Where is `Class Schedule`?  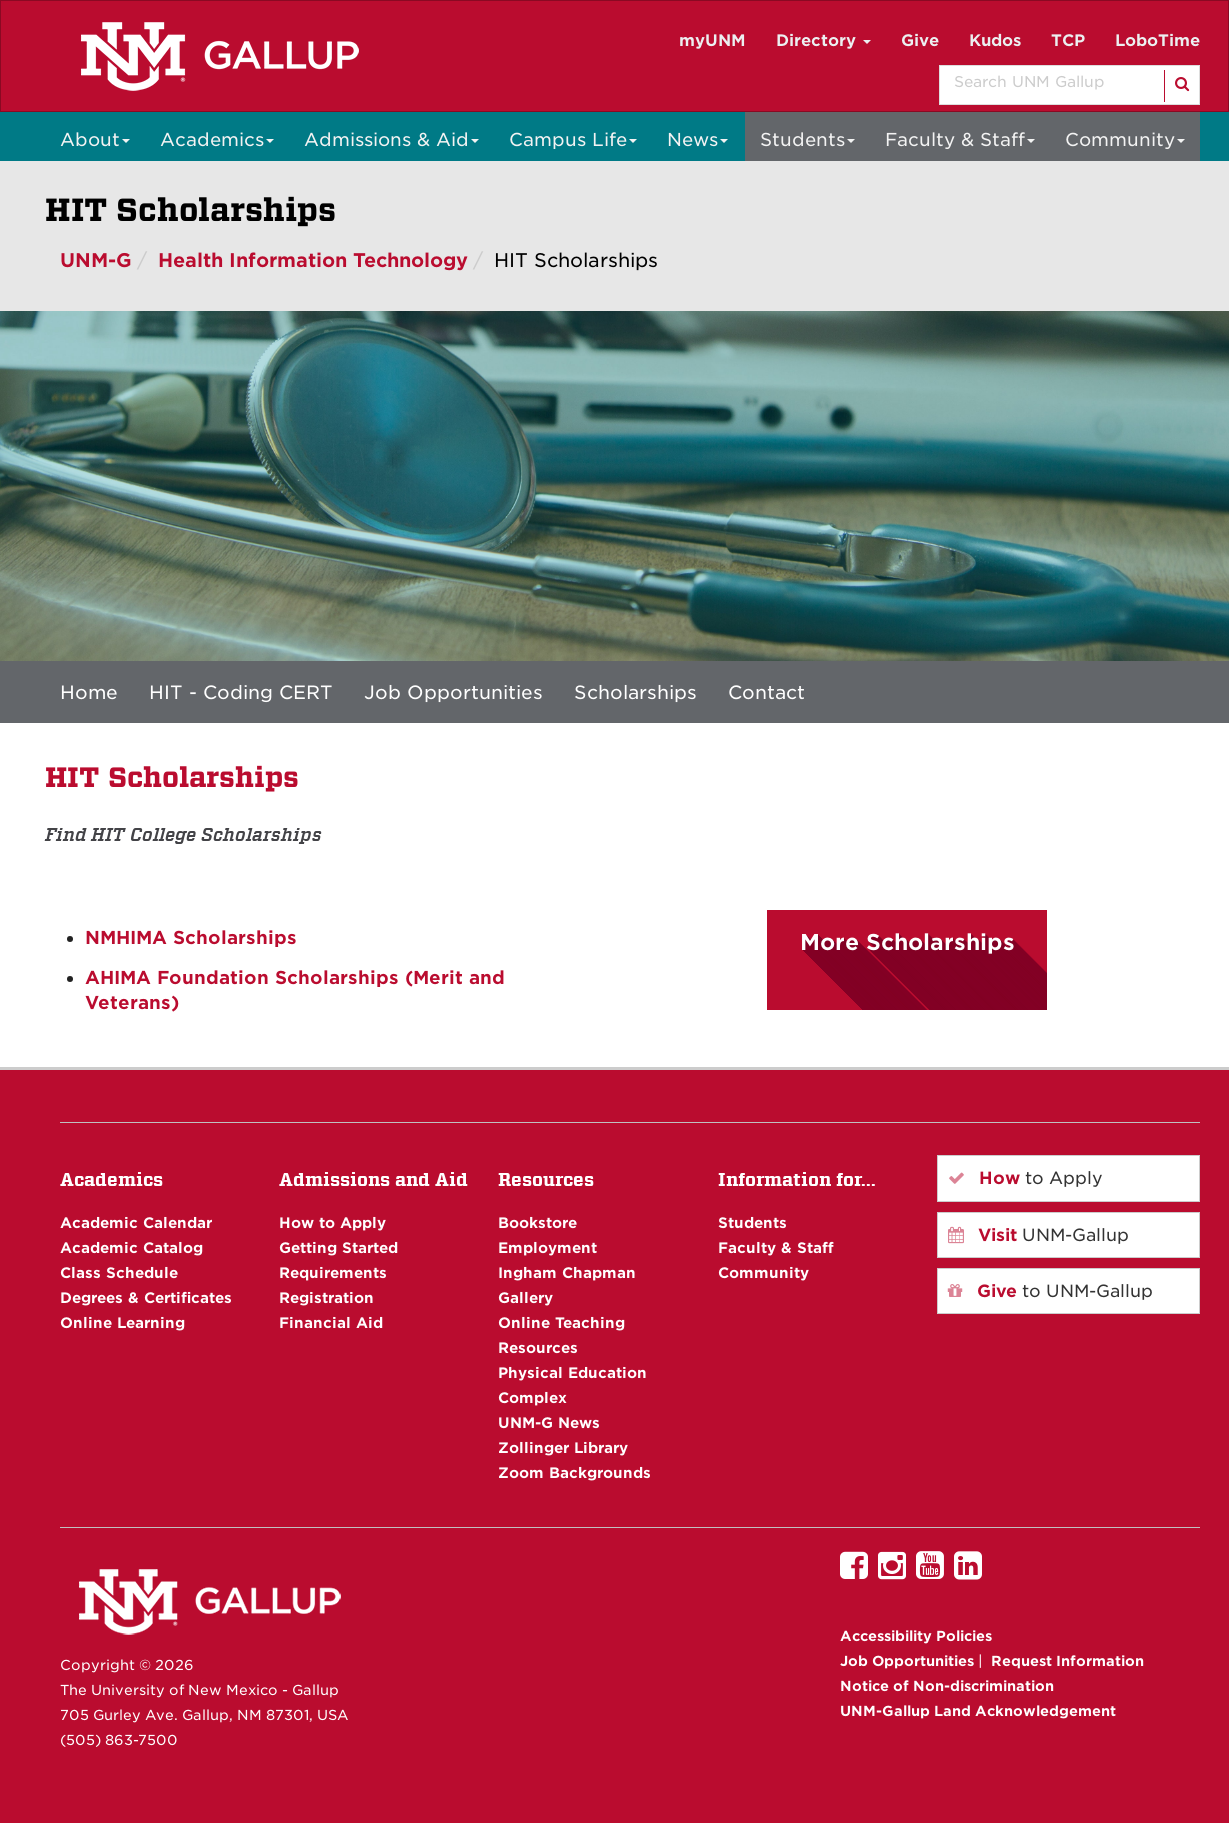 Class Schedule is located at coordinates (119, 1272).